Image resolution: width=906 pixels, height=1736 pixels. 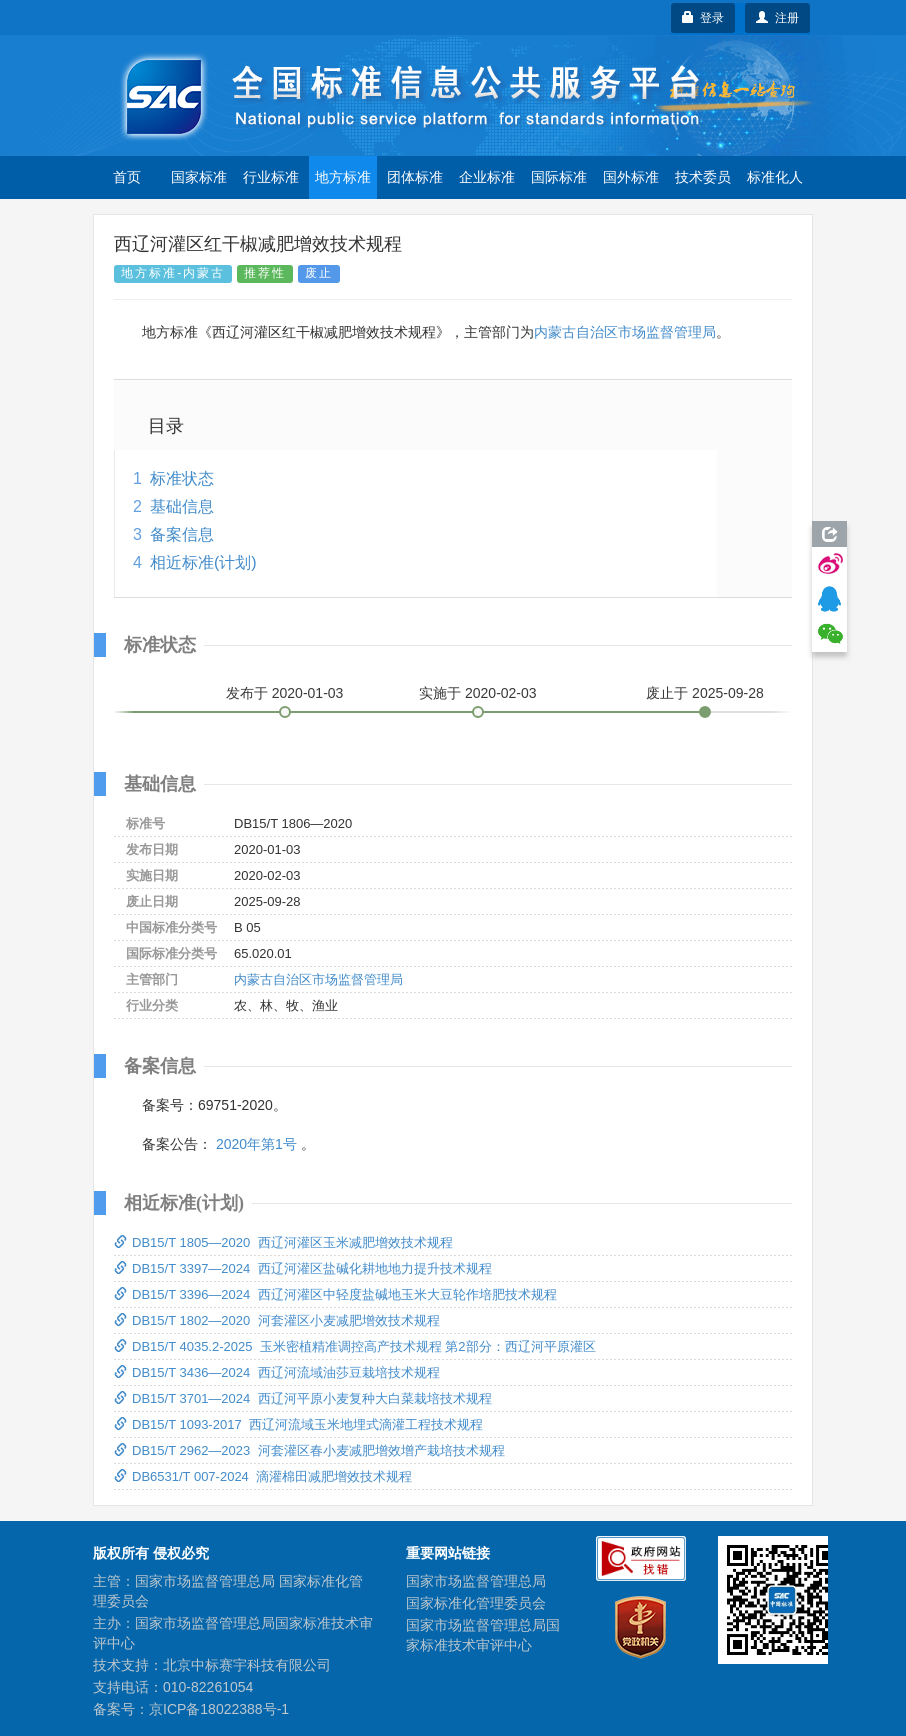 What do you see at coordinates (277, 1320) in the screenshot?
I see `DB15/T 1802—2020 河套灌区小麦减肥增效技术规程` at bounding box center [277, 1320].